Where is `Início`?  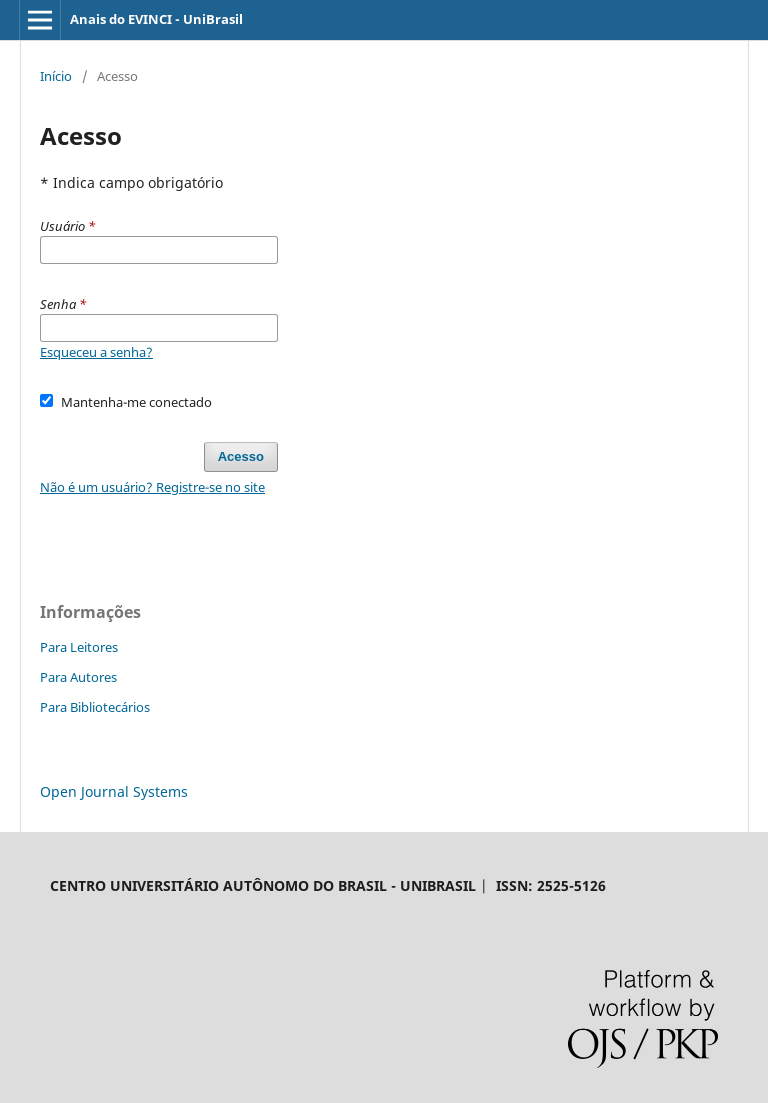
Início is located at coordinates (56, 76).